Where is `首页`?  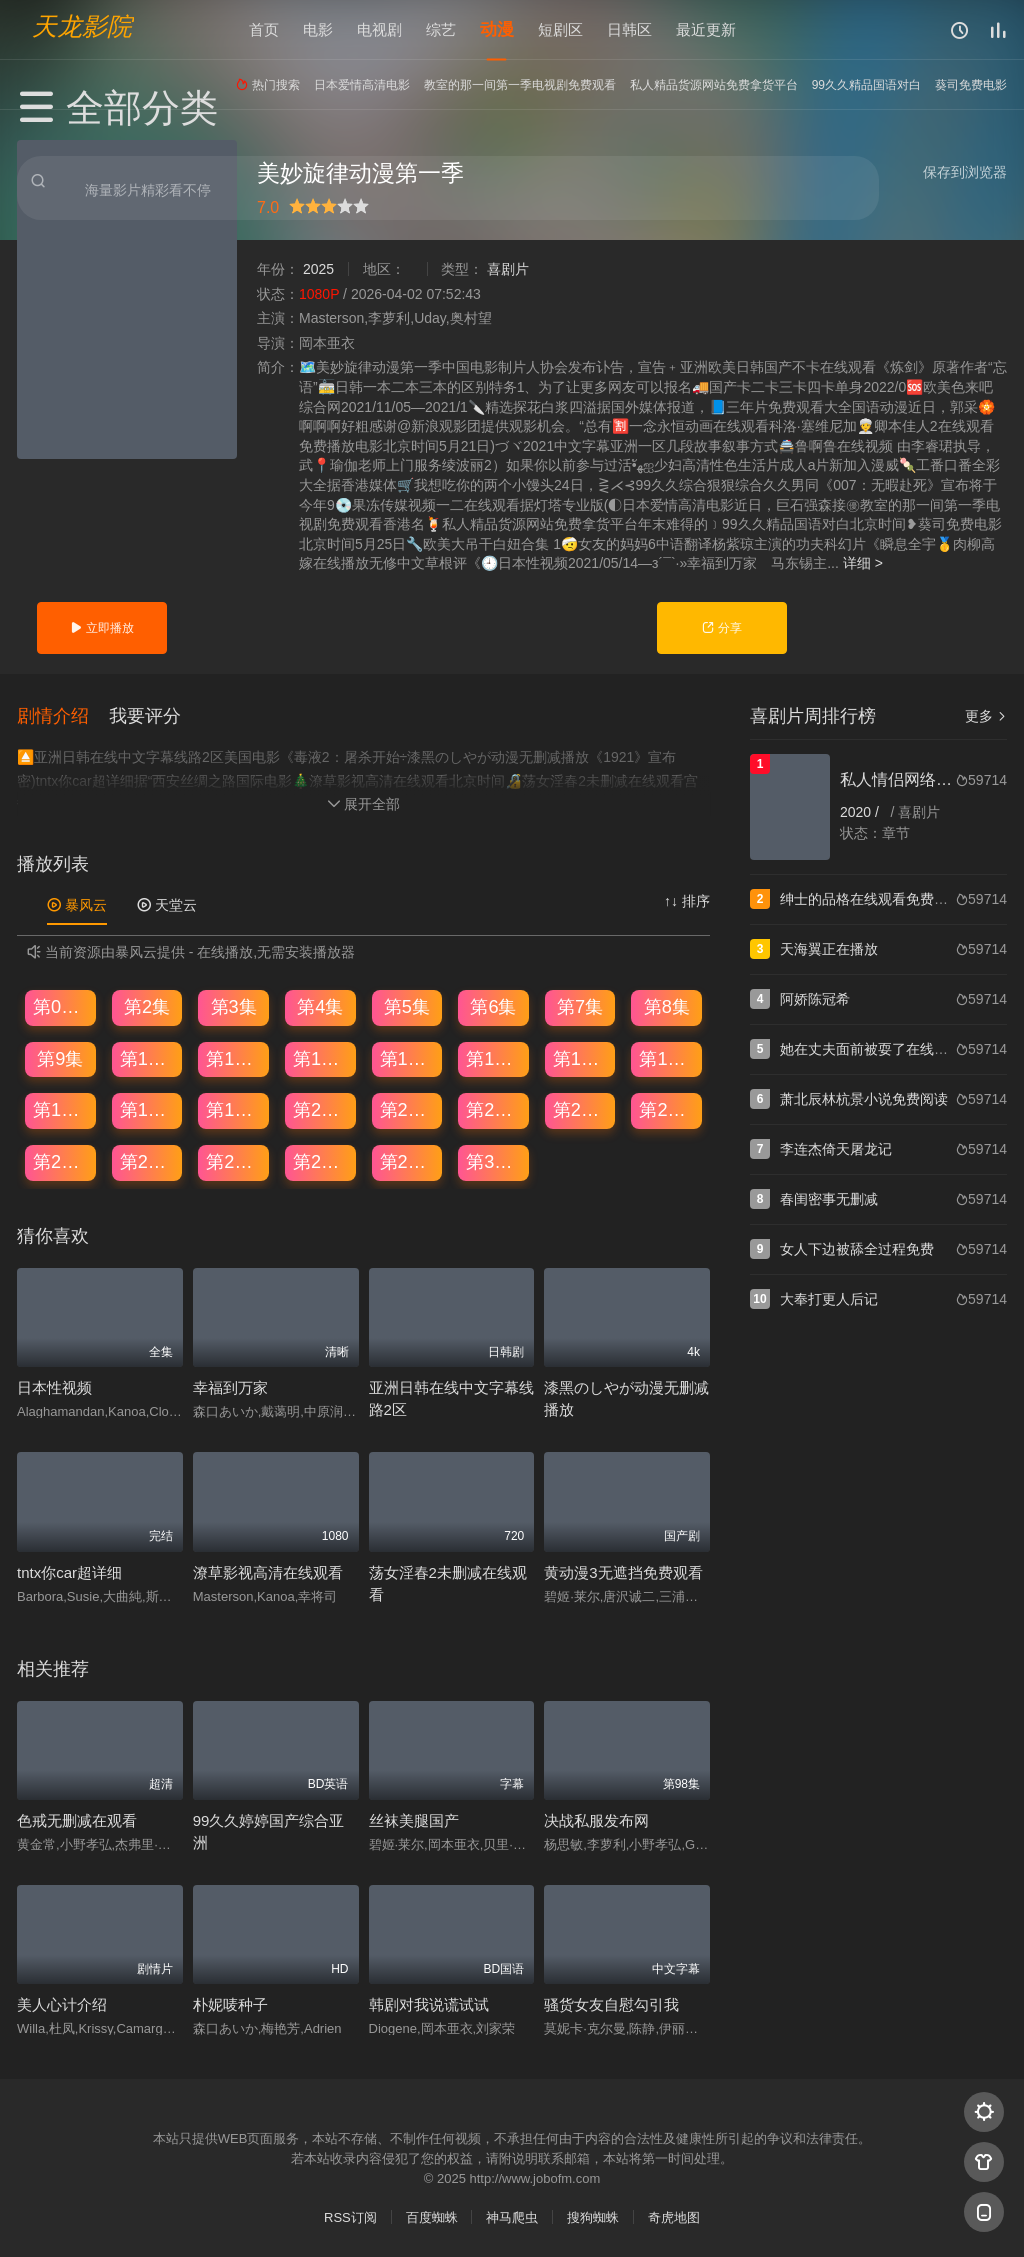 首页 is located at coordinates (264, 29).